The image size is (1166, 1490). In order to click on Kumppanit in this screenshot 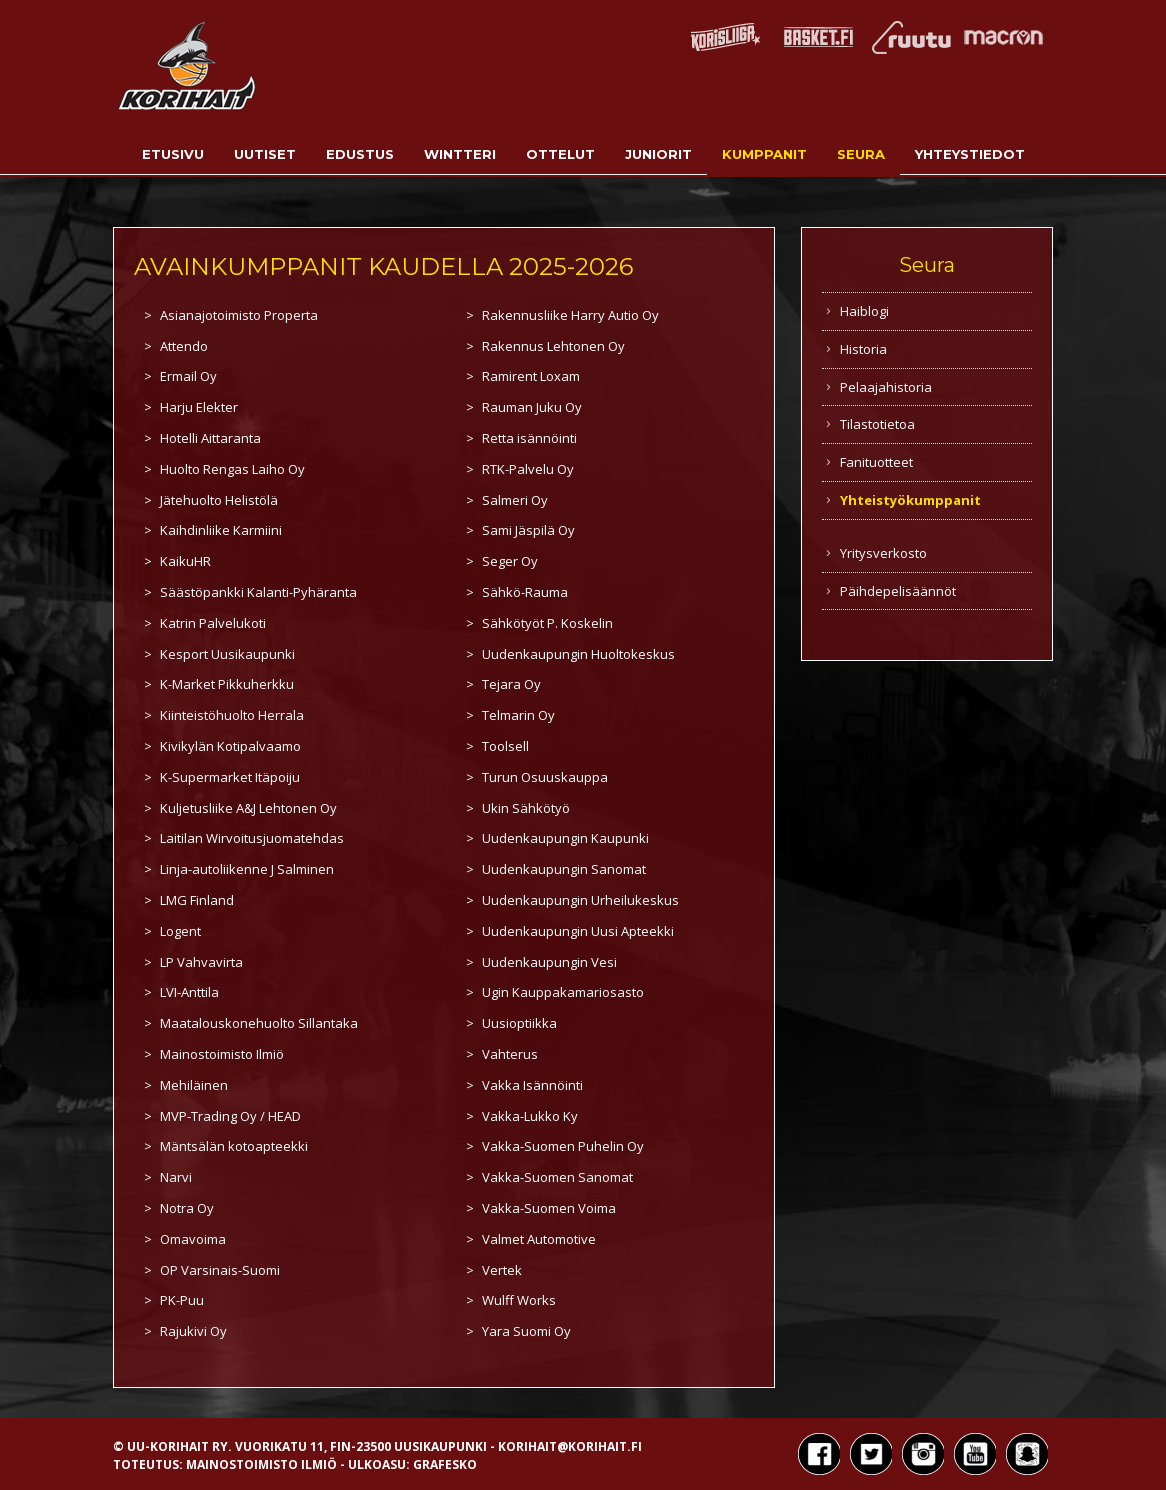, I will do `click(764, 154)`.